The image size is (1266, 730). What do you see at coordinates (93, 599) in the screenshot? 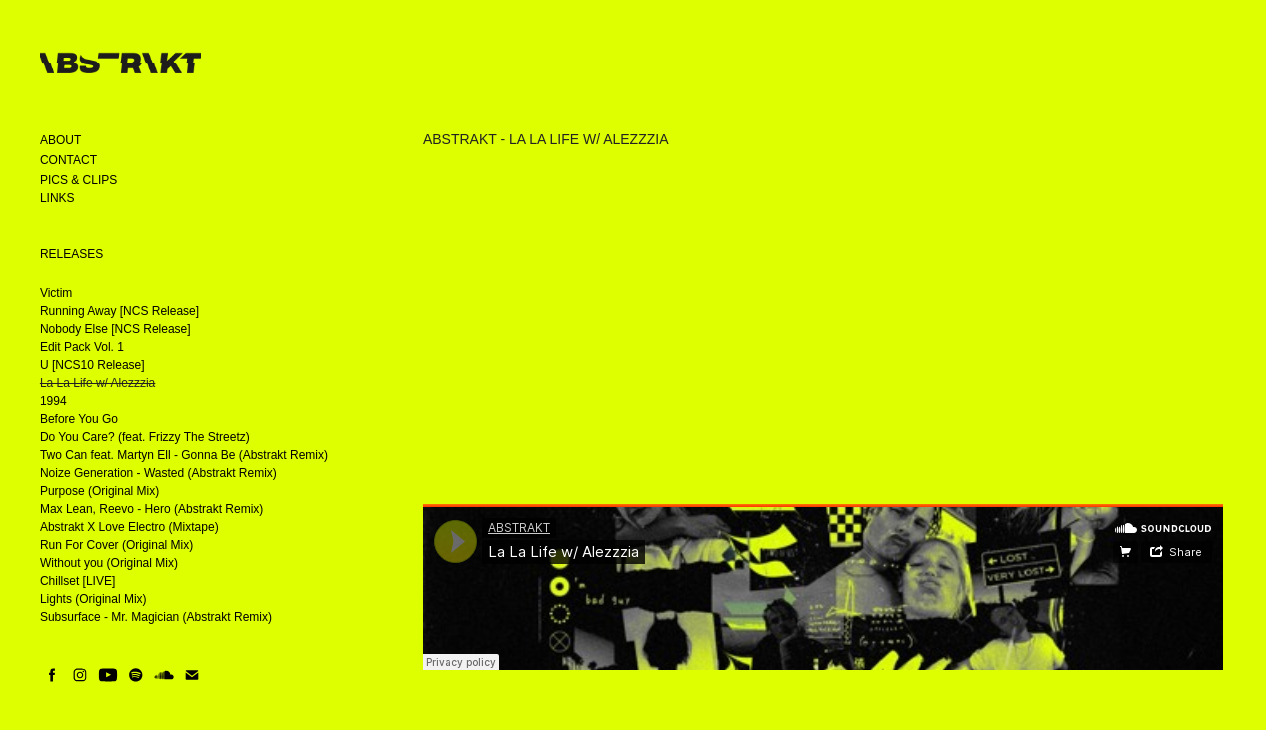
I see `Lights (Original Mix)` at bounding box center [93, 599].